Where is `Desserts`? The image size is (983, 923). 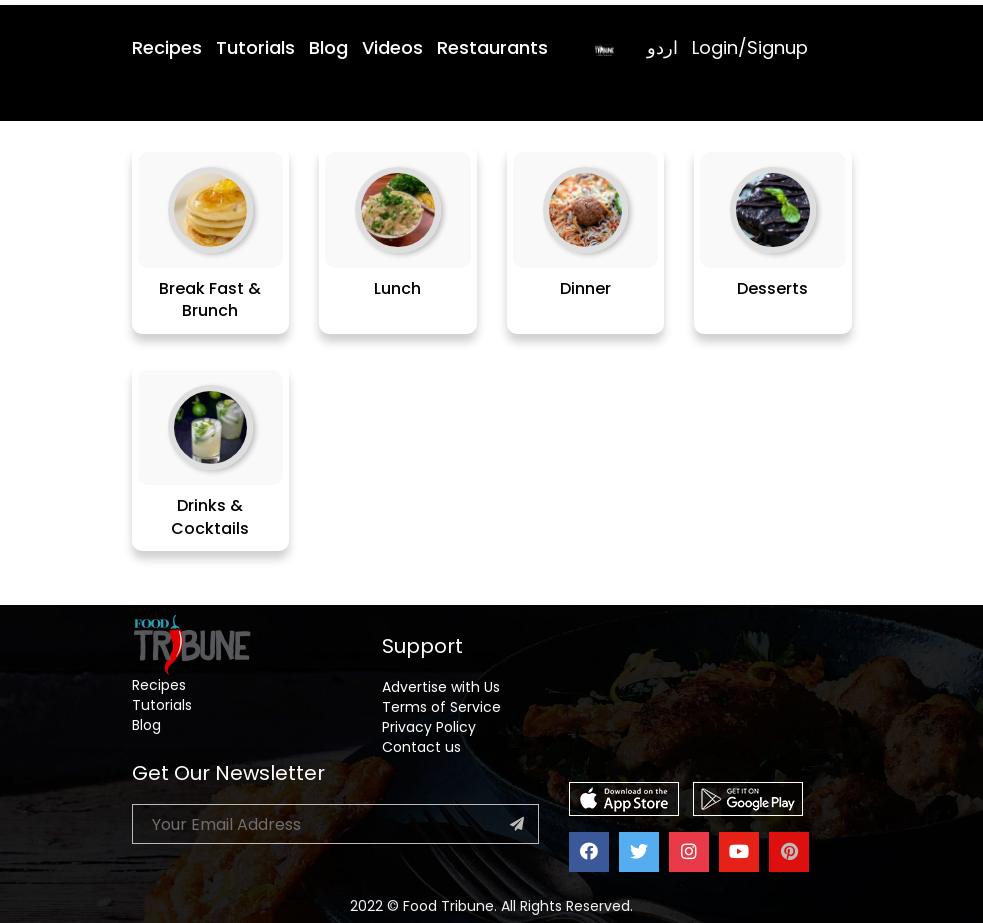 Desserts is located at coordinates (772, 288).